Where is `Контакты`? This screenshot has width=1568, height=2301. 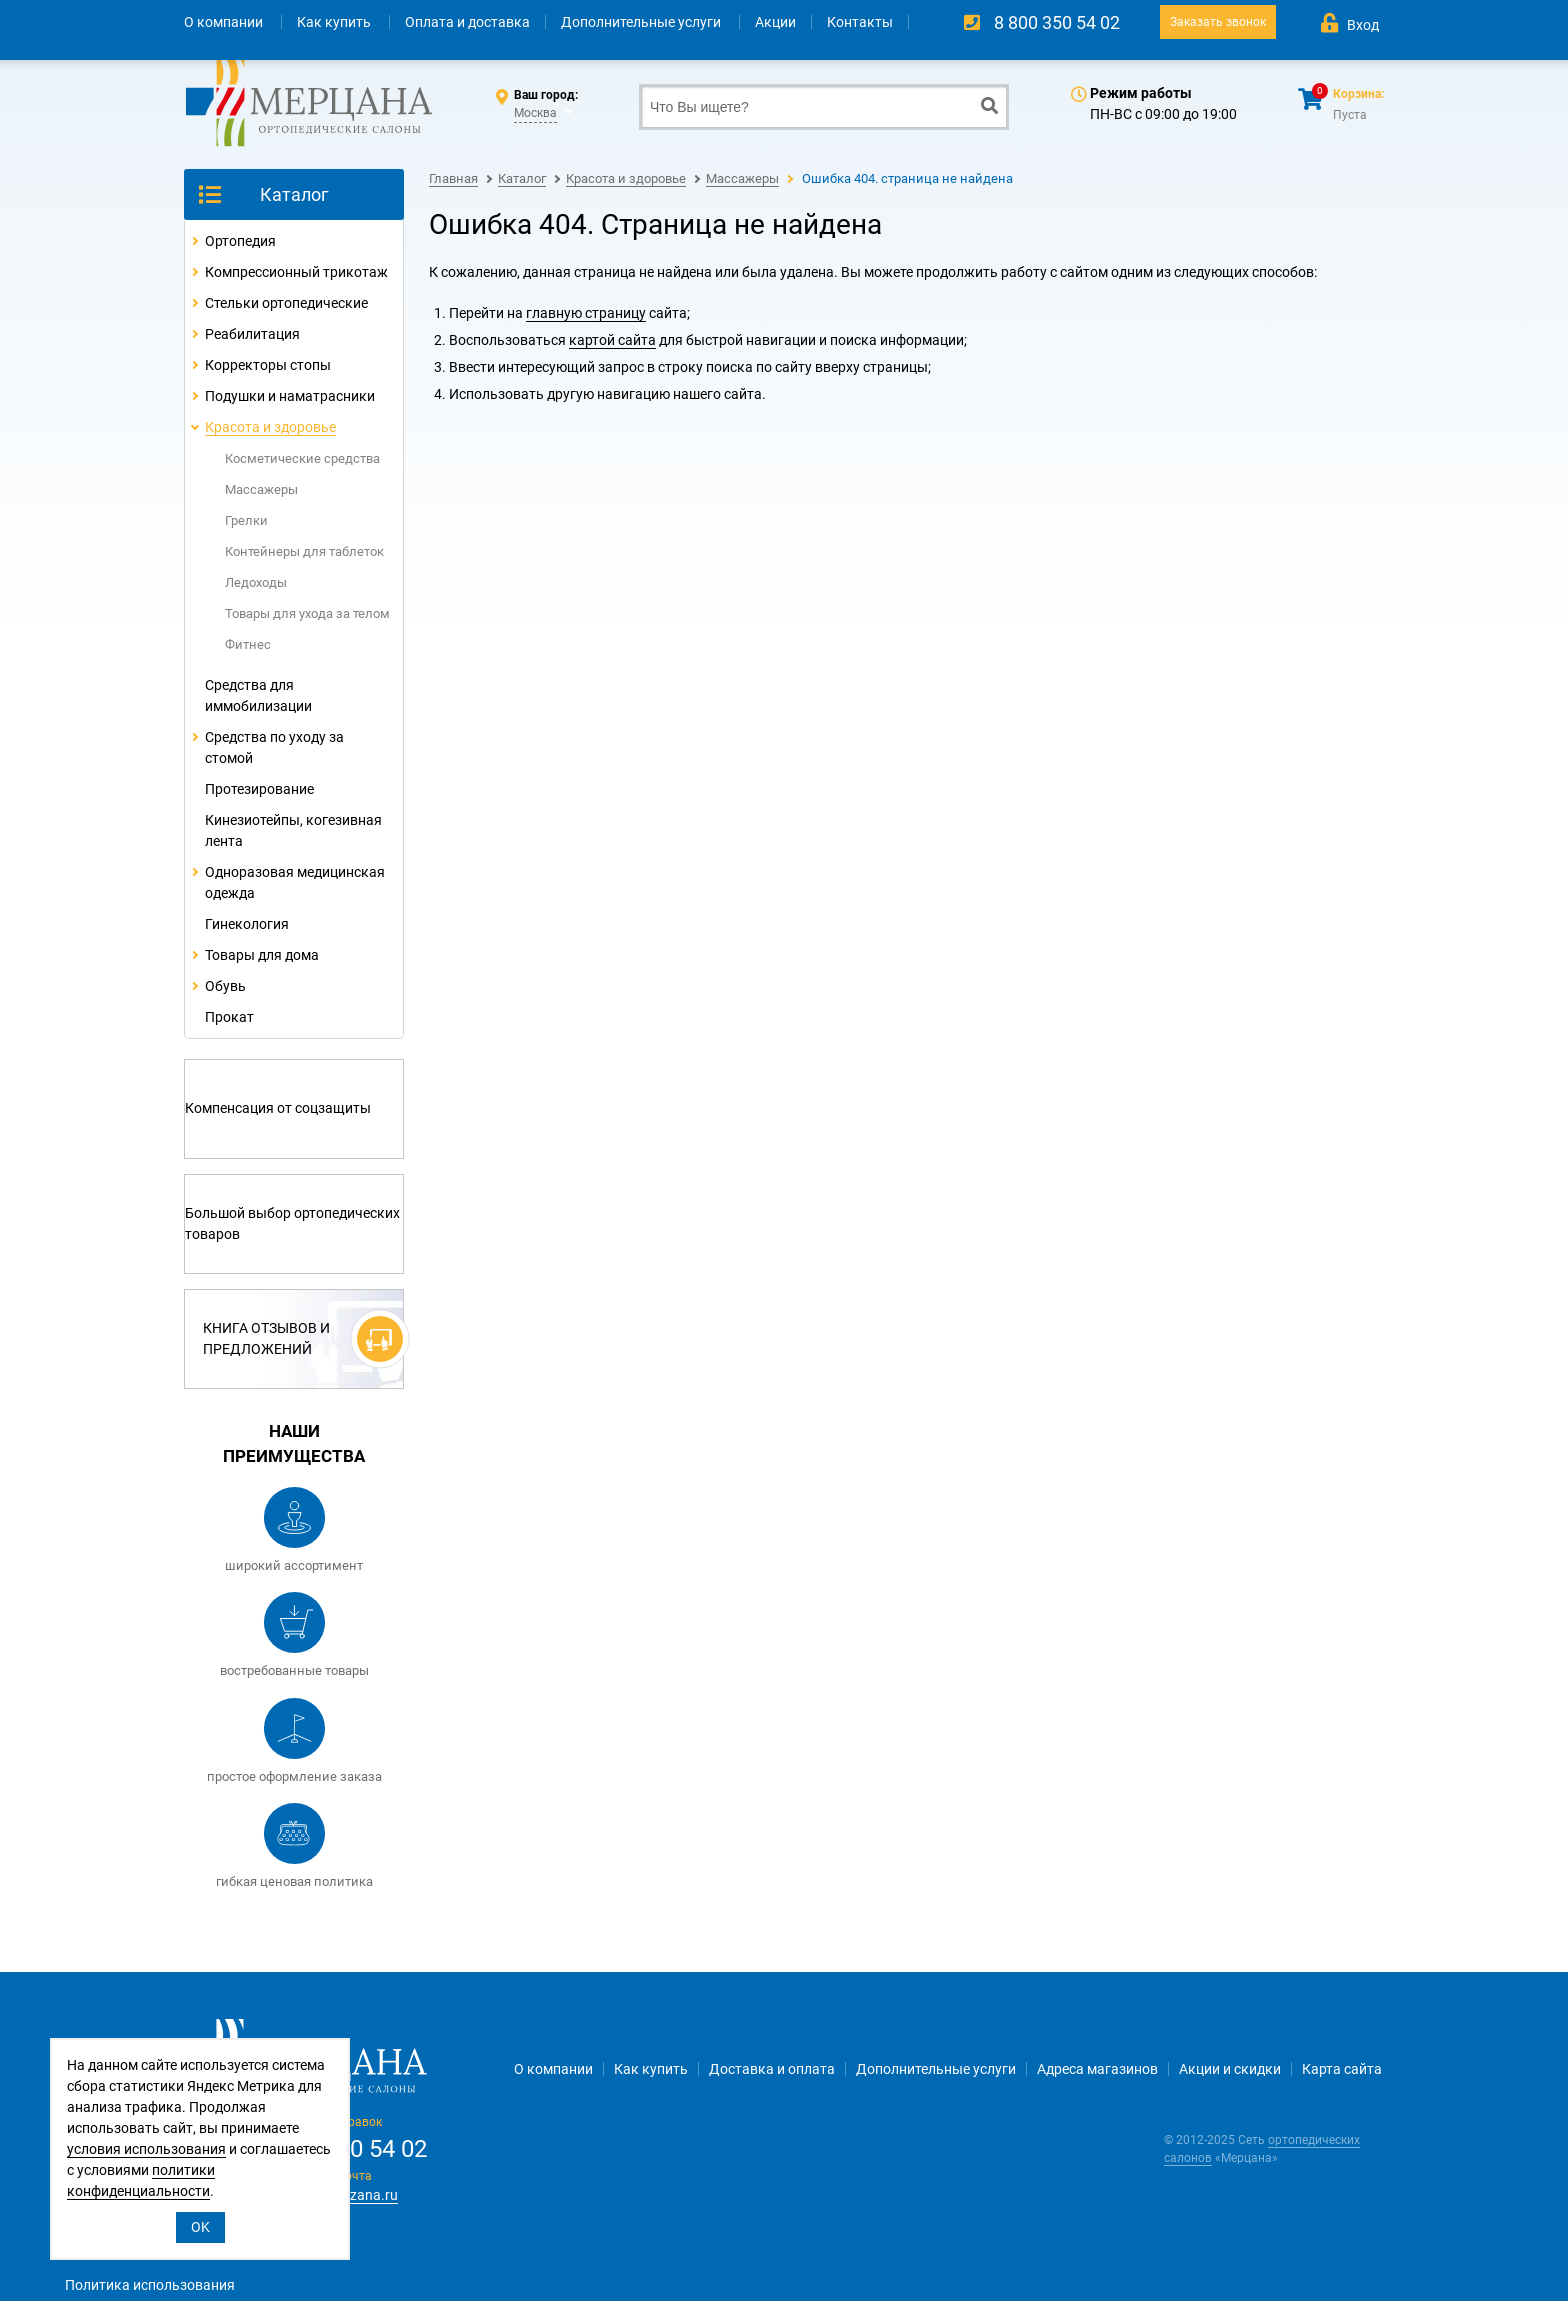 Контакты is located at coordinates (860, 22).